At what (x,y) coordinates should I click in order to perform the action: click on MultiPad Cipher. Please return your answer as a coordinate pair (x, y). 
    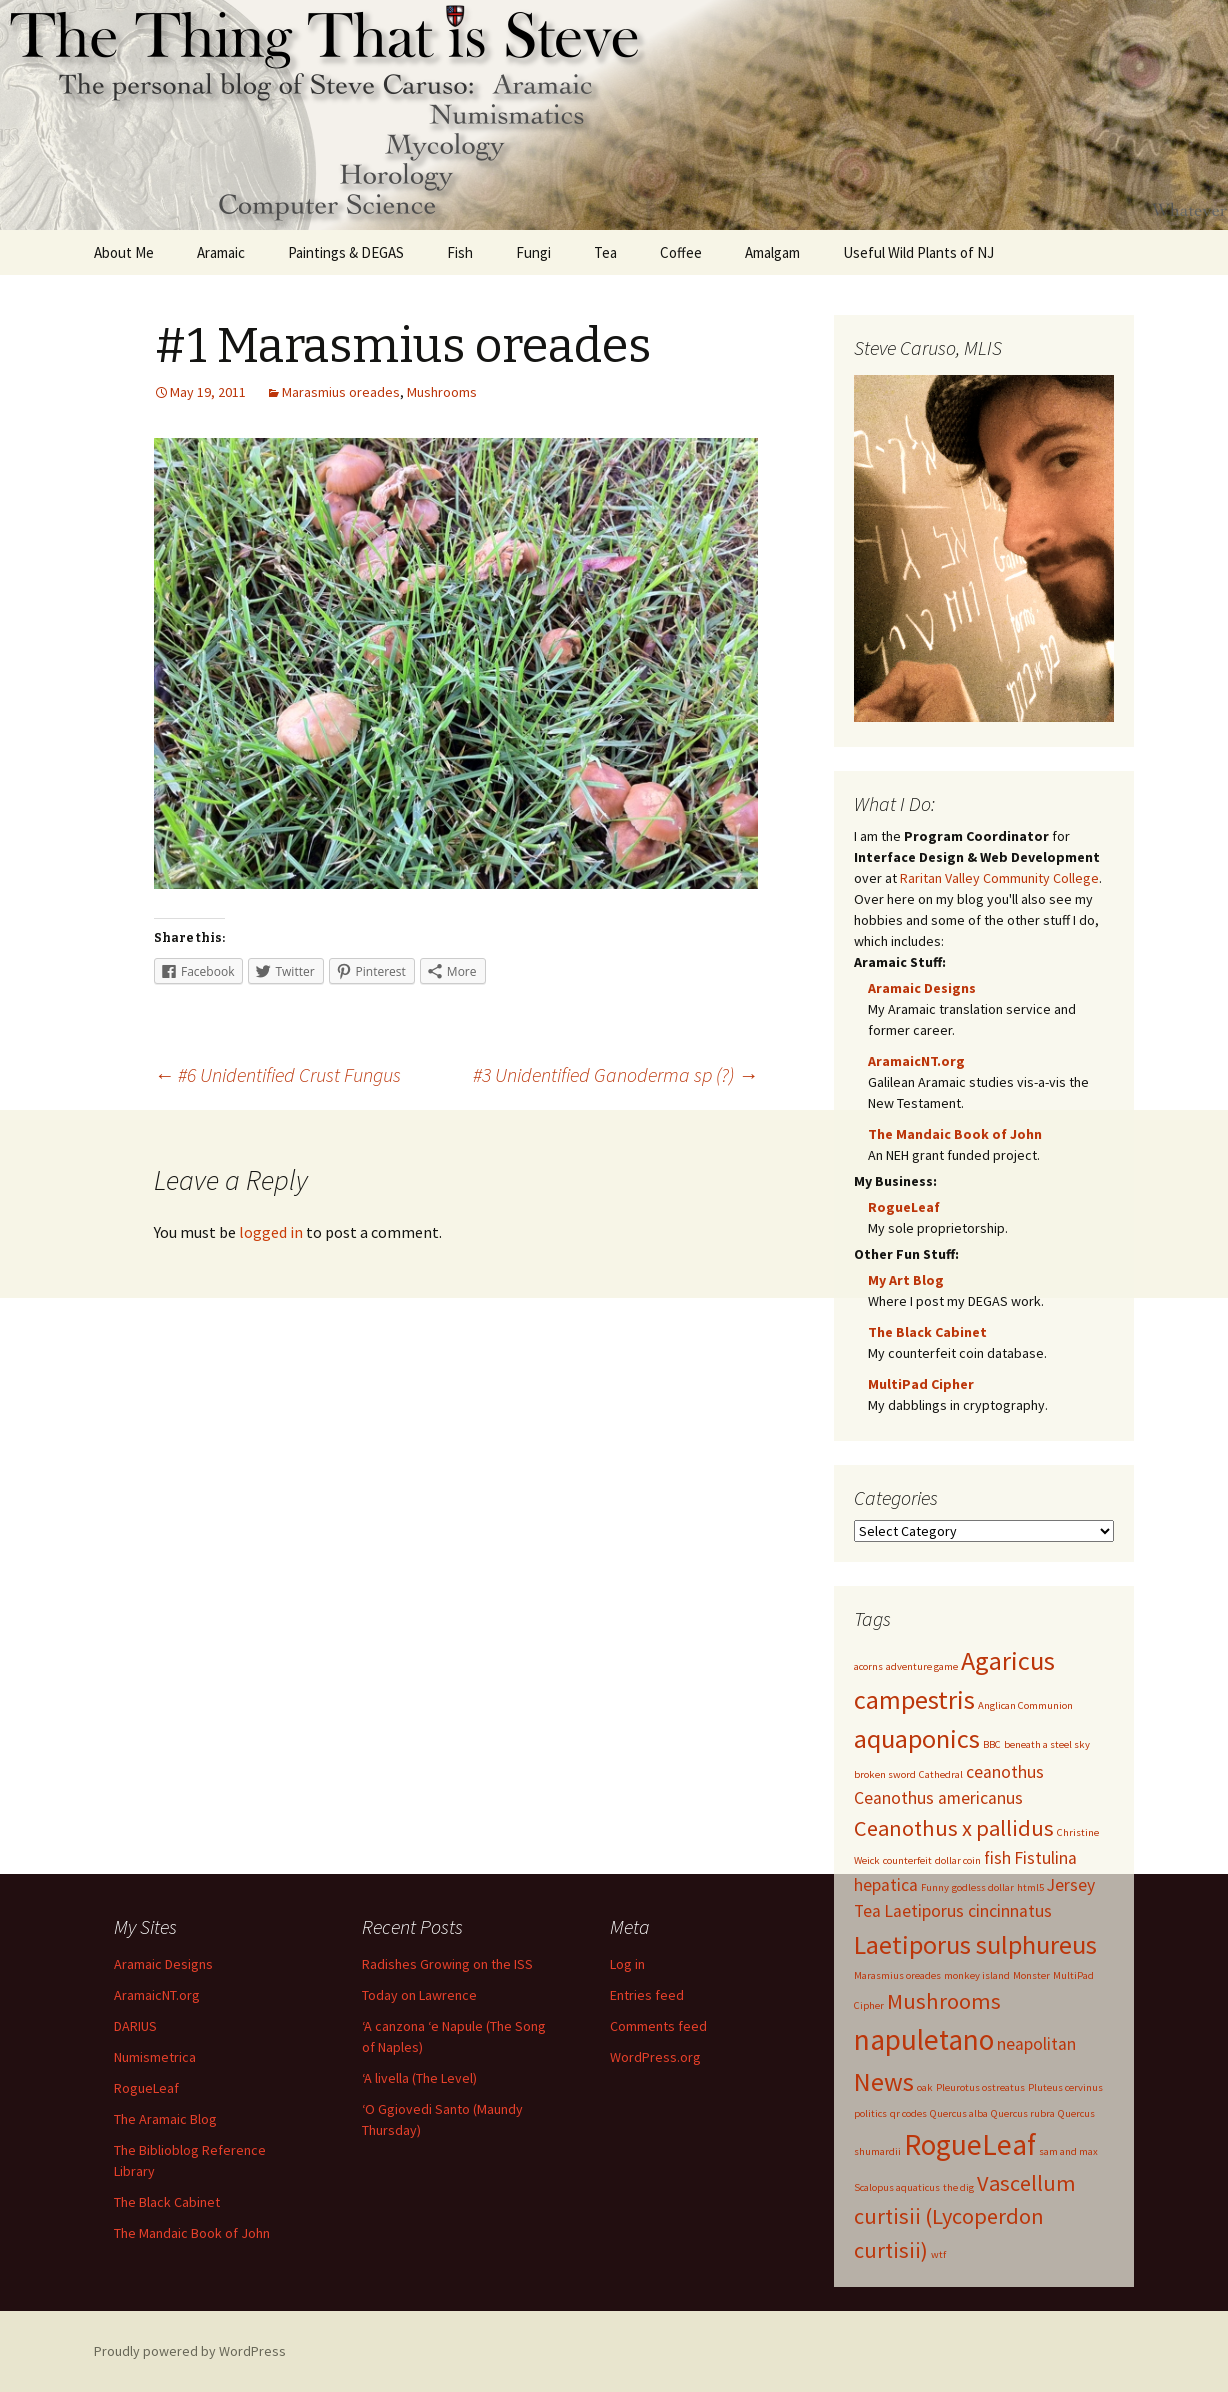
    Looking at the image, I should click on (921, 1384).